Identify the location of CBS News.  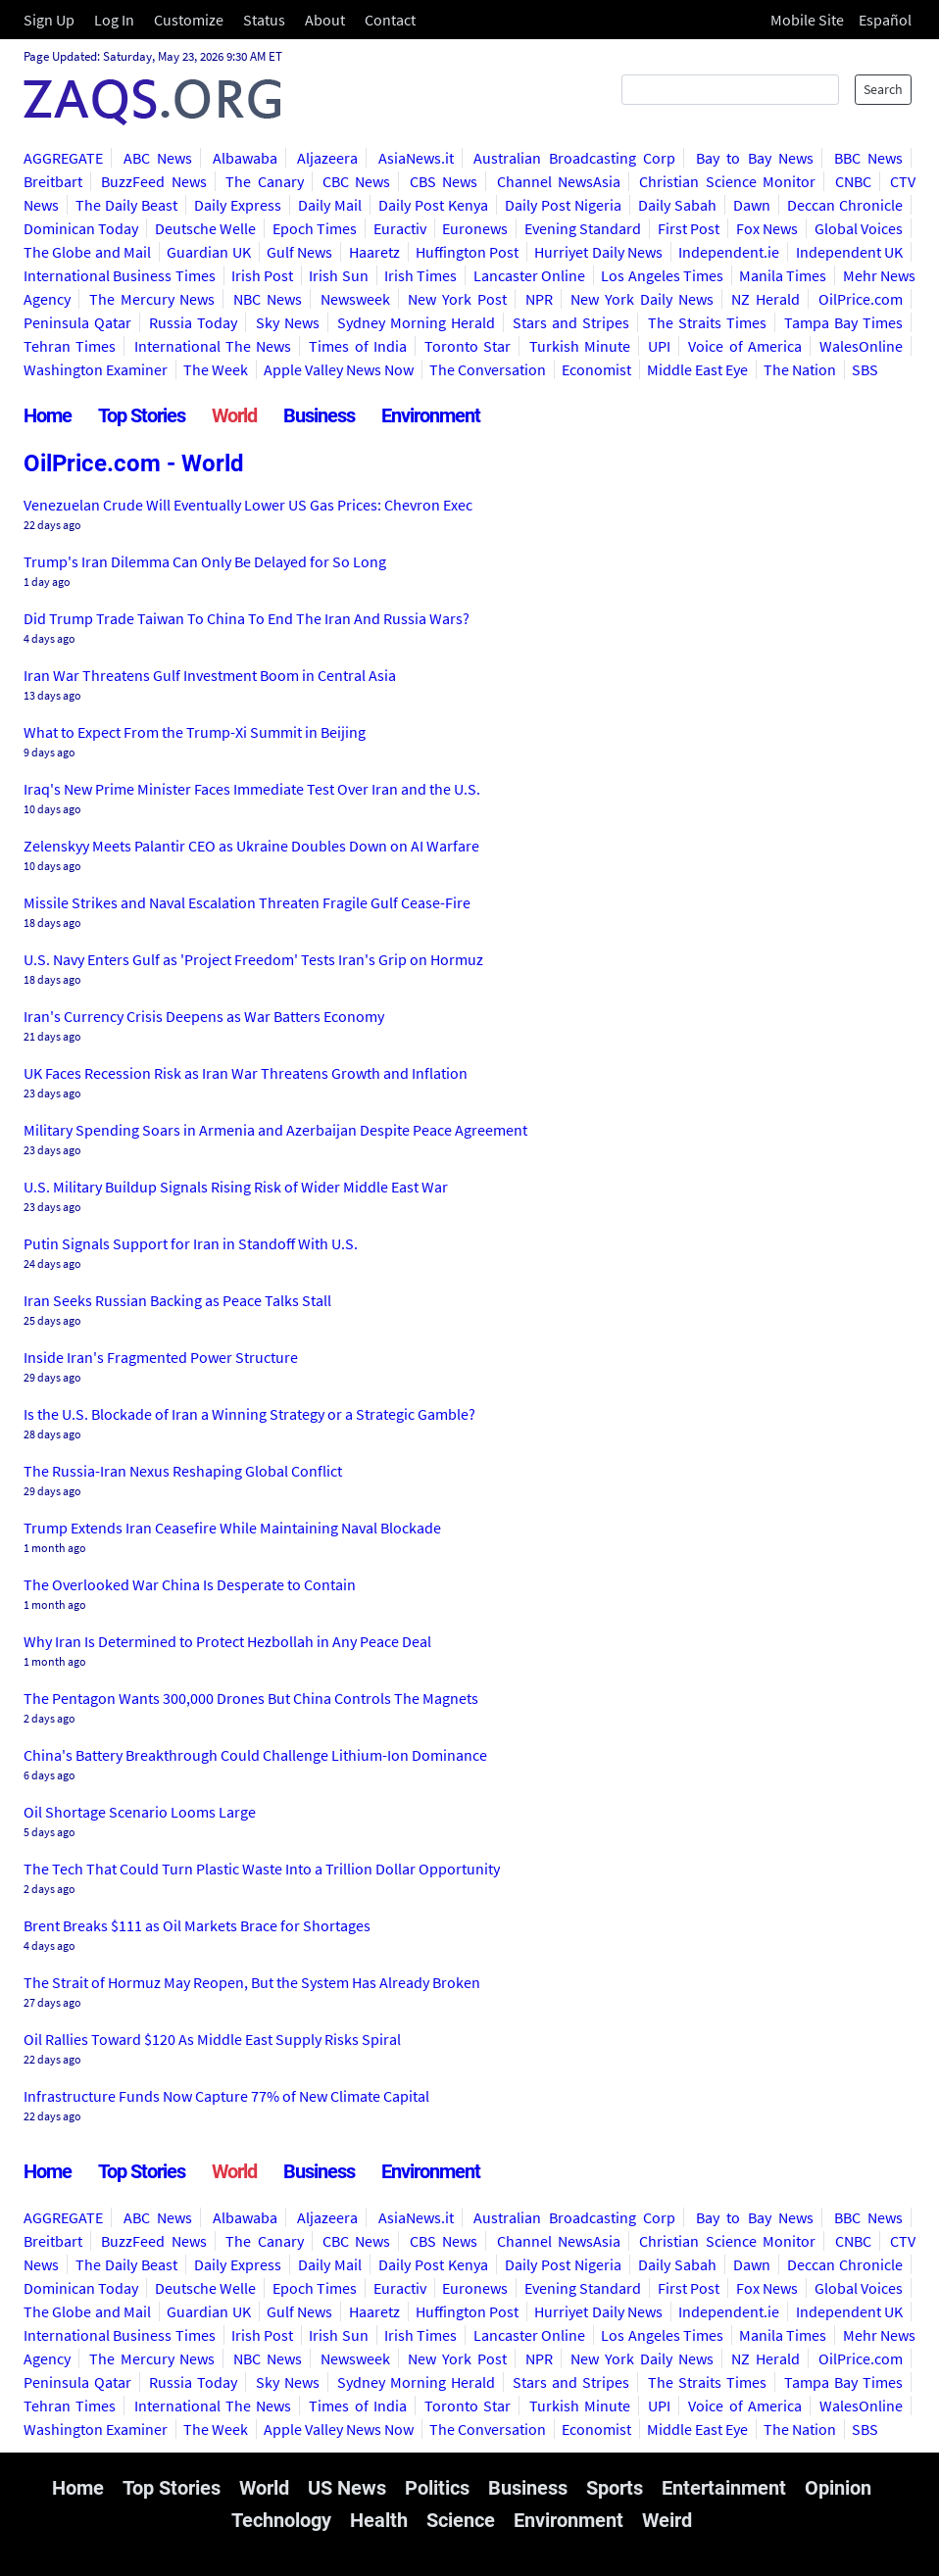
(443, 181).